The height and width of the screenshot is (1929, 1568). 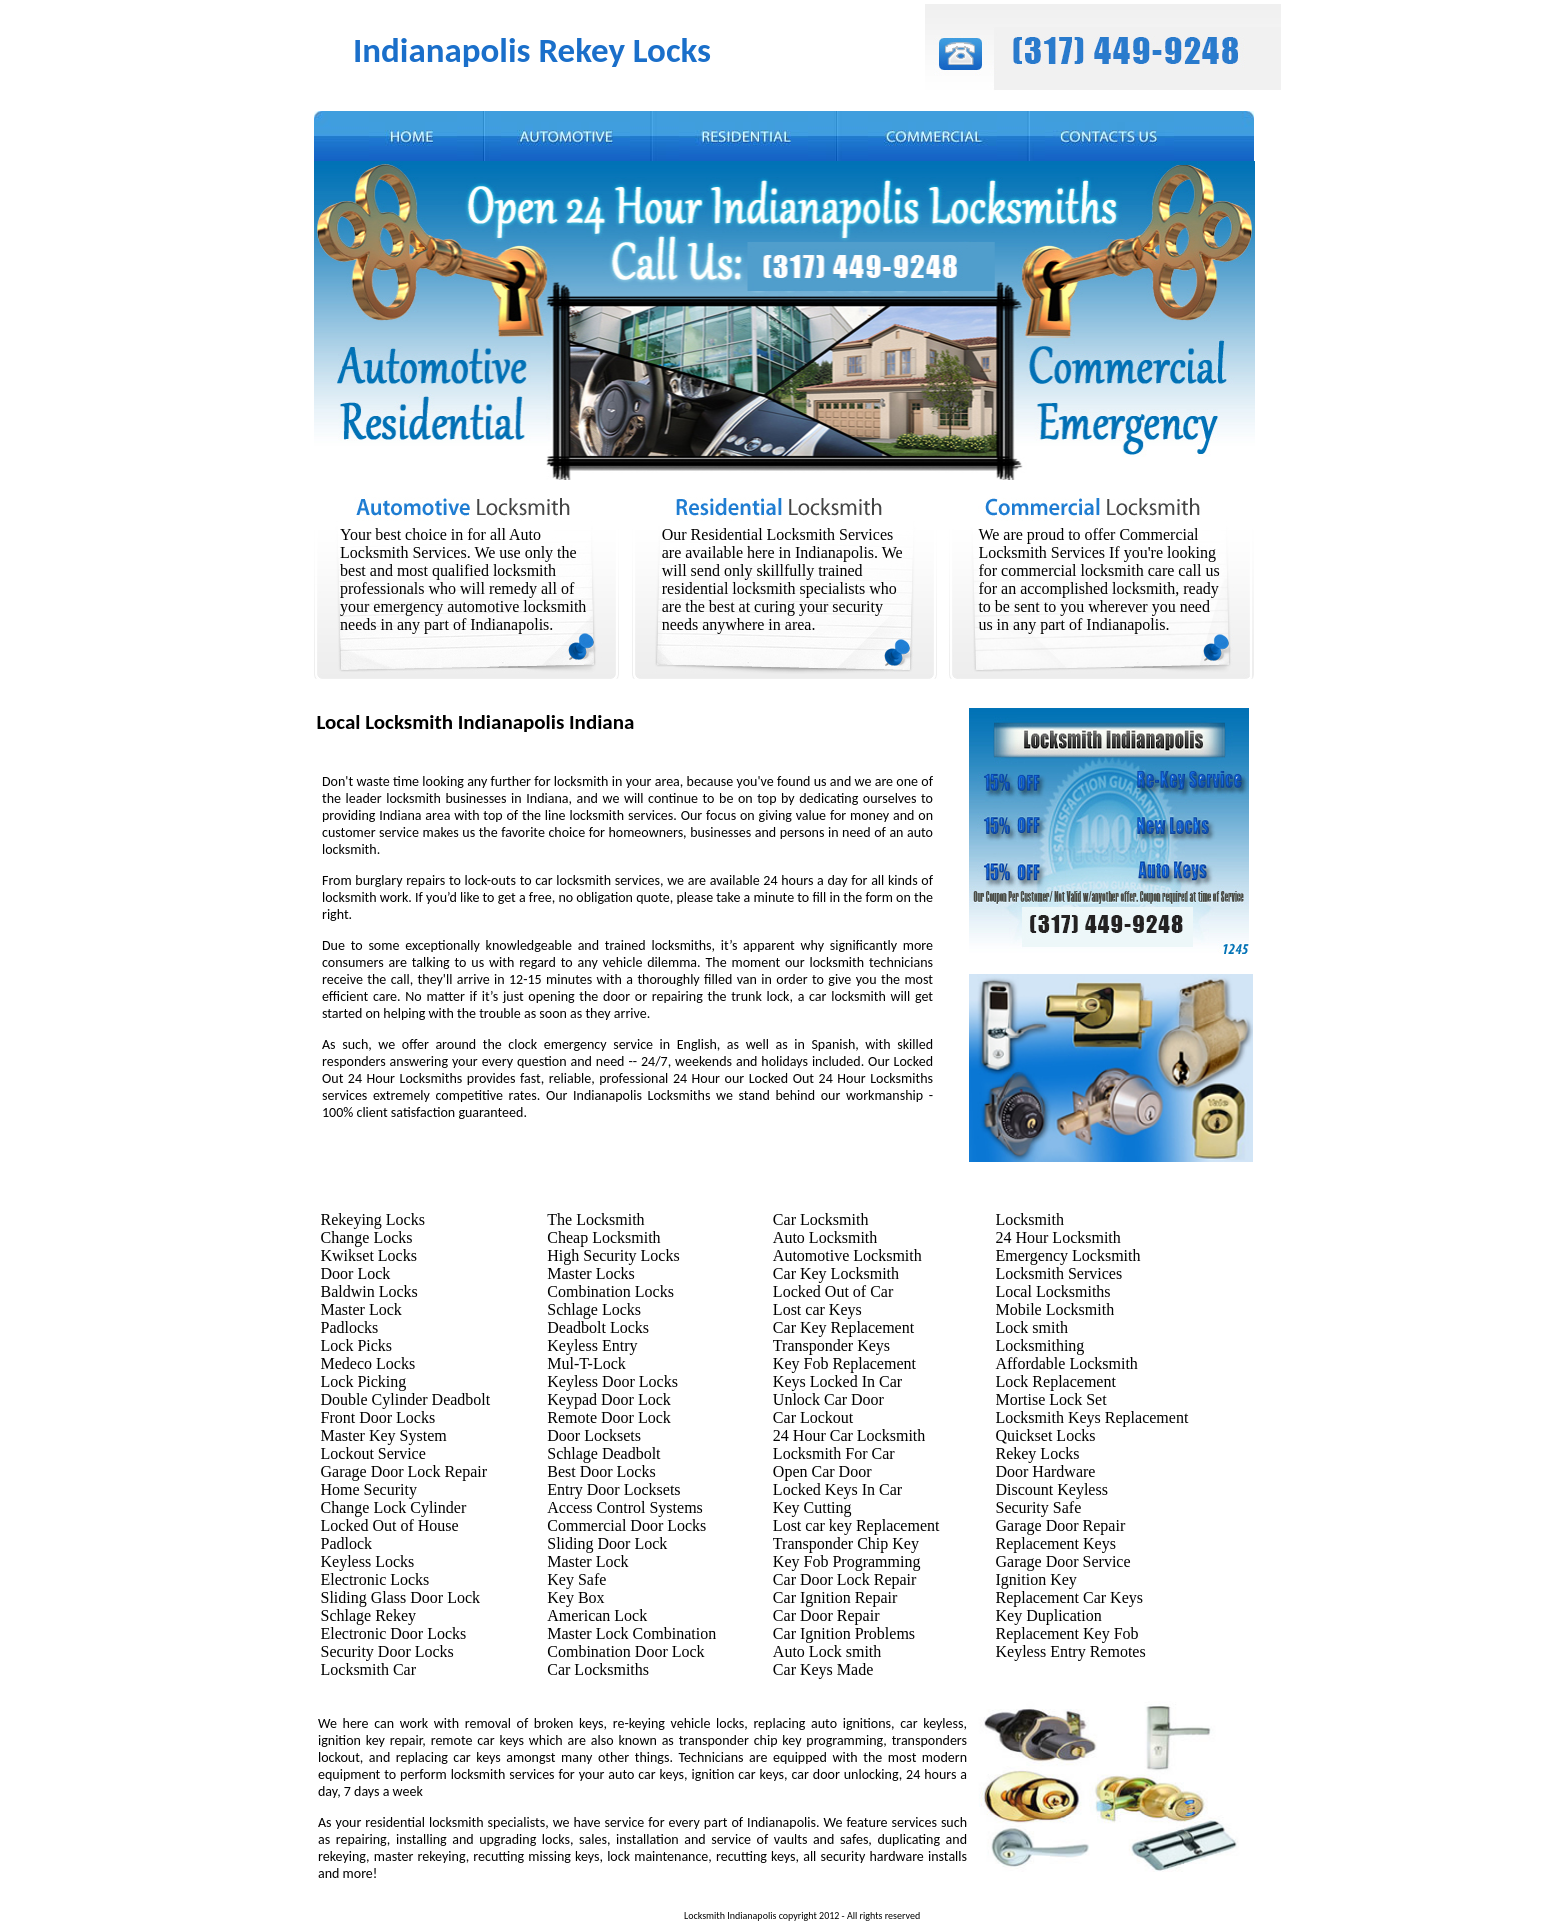 What do you see at coordinates (357, 1345) in the screenshot?
I see `Lock Picks` at bounding box center [357, 1345].